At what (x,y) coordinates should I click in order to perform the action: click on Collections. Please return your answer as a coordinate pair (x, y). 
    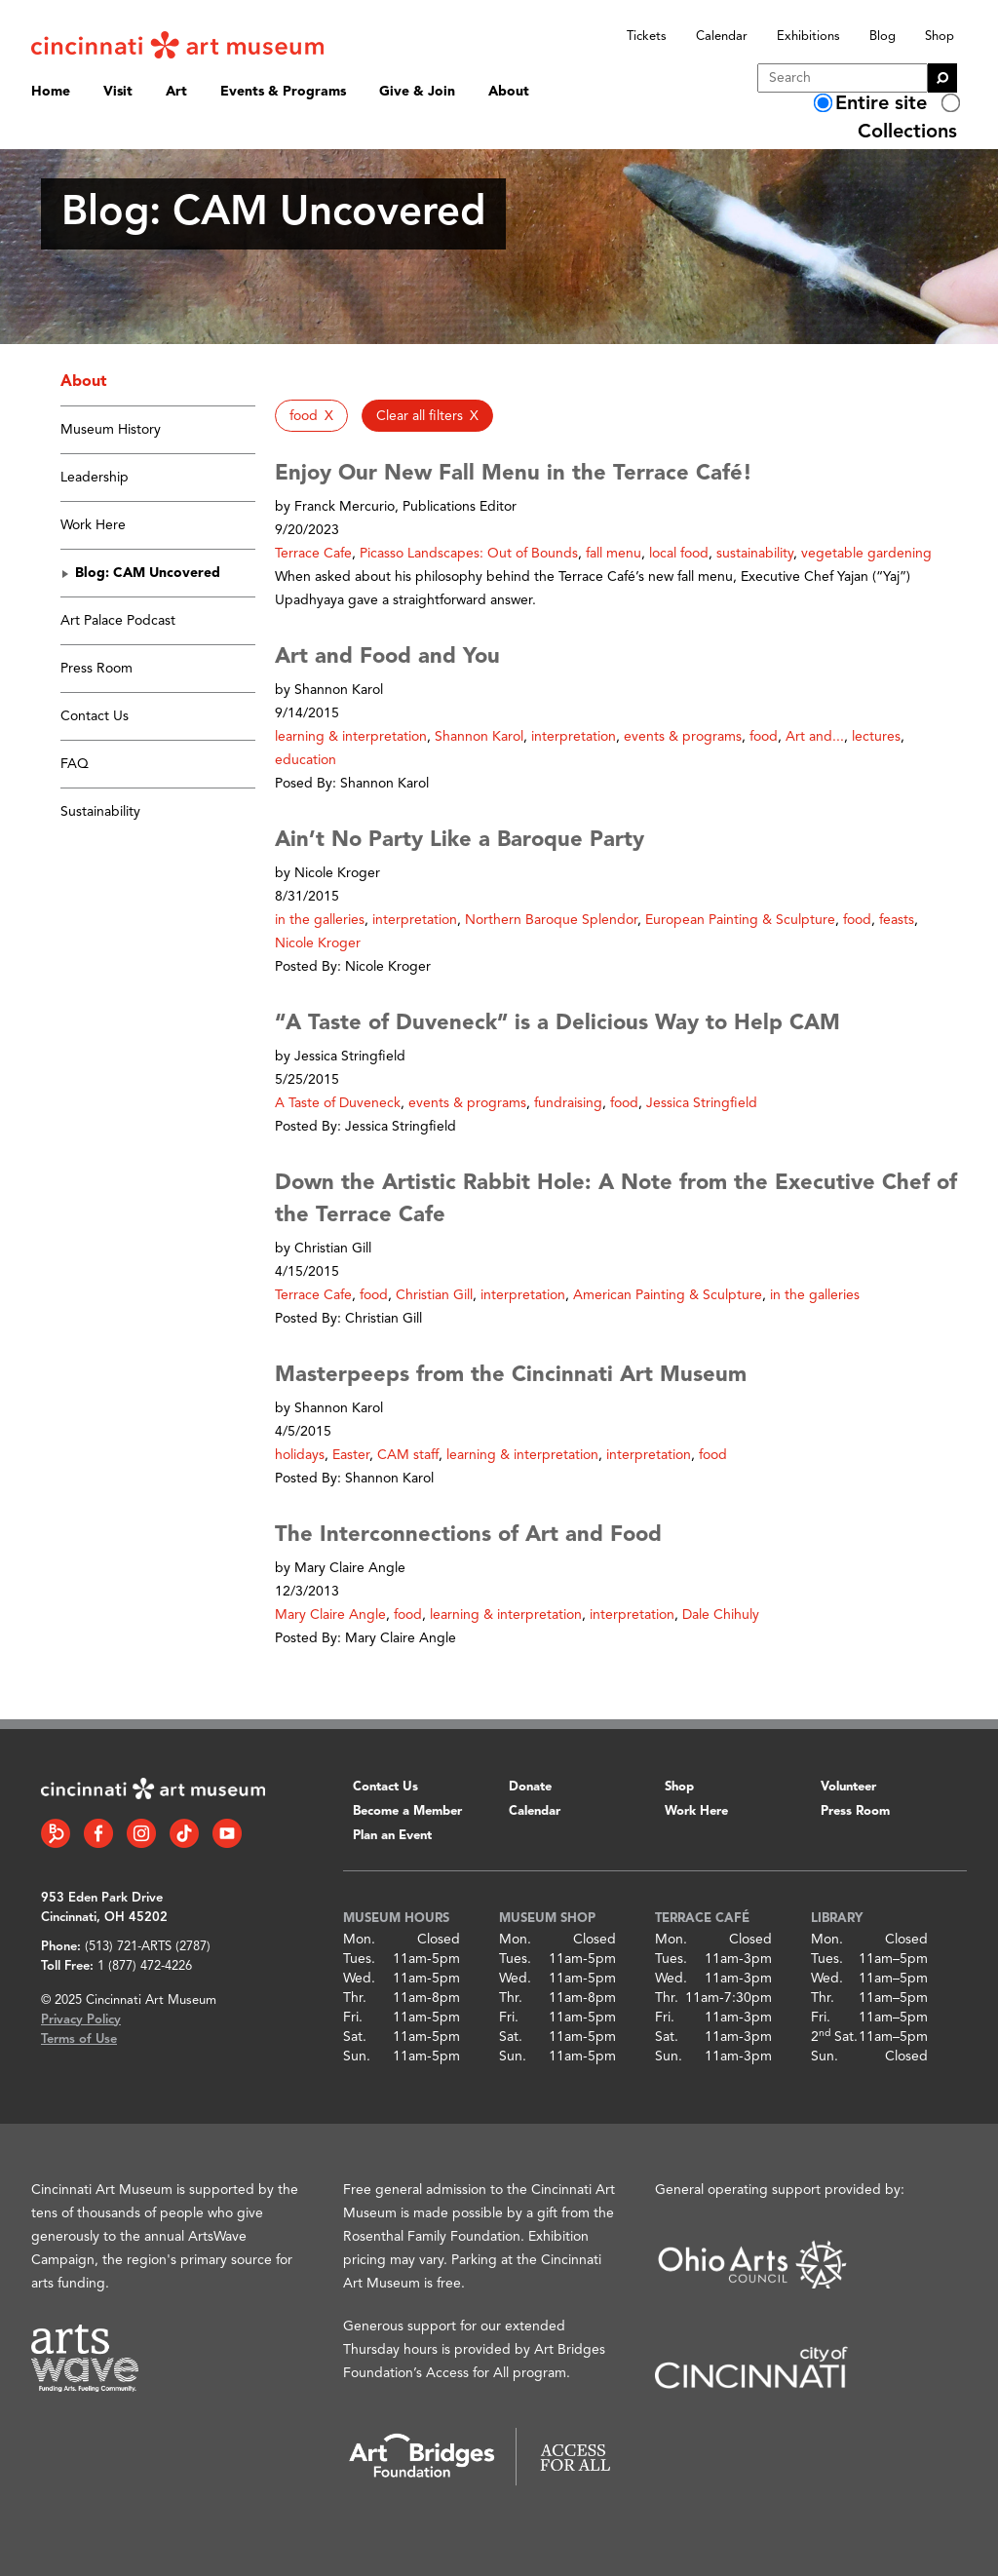
    Looking at the image, I should click on (907, 132).